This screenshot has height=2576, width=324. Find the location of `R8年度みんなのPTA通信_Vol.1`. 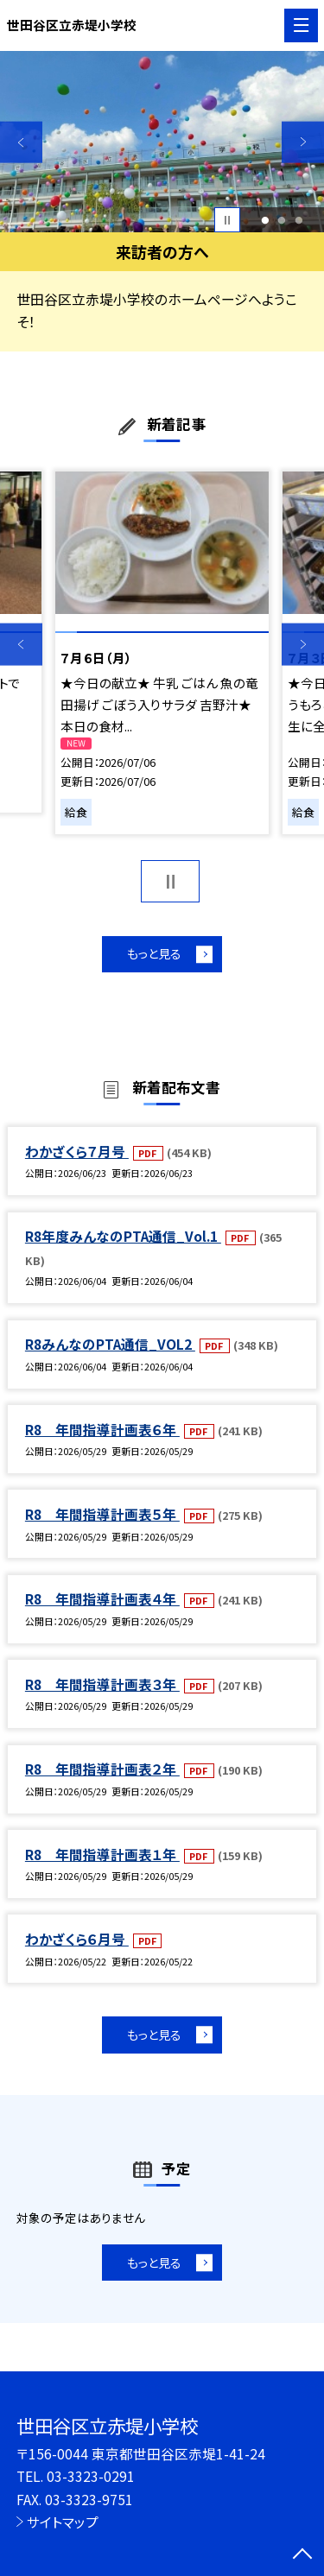

R8年度みんなのPTA通信_Vol.1 is located at coordinates (123, 1237).